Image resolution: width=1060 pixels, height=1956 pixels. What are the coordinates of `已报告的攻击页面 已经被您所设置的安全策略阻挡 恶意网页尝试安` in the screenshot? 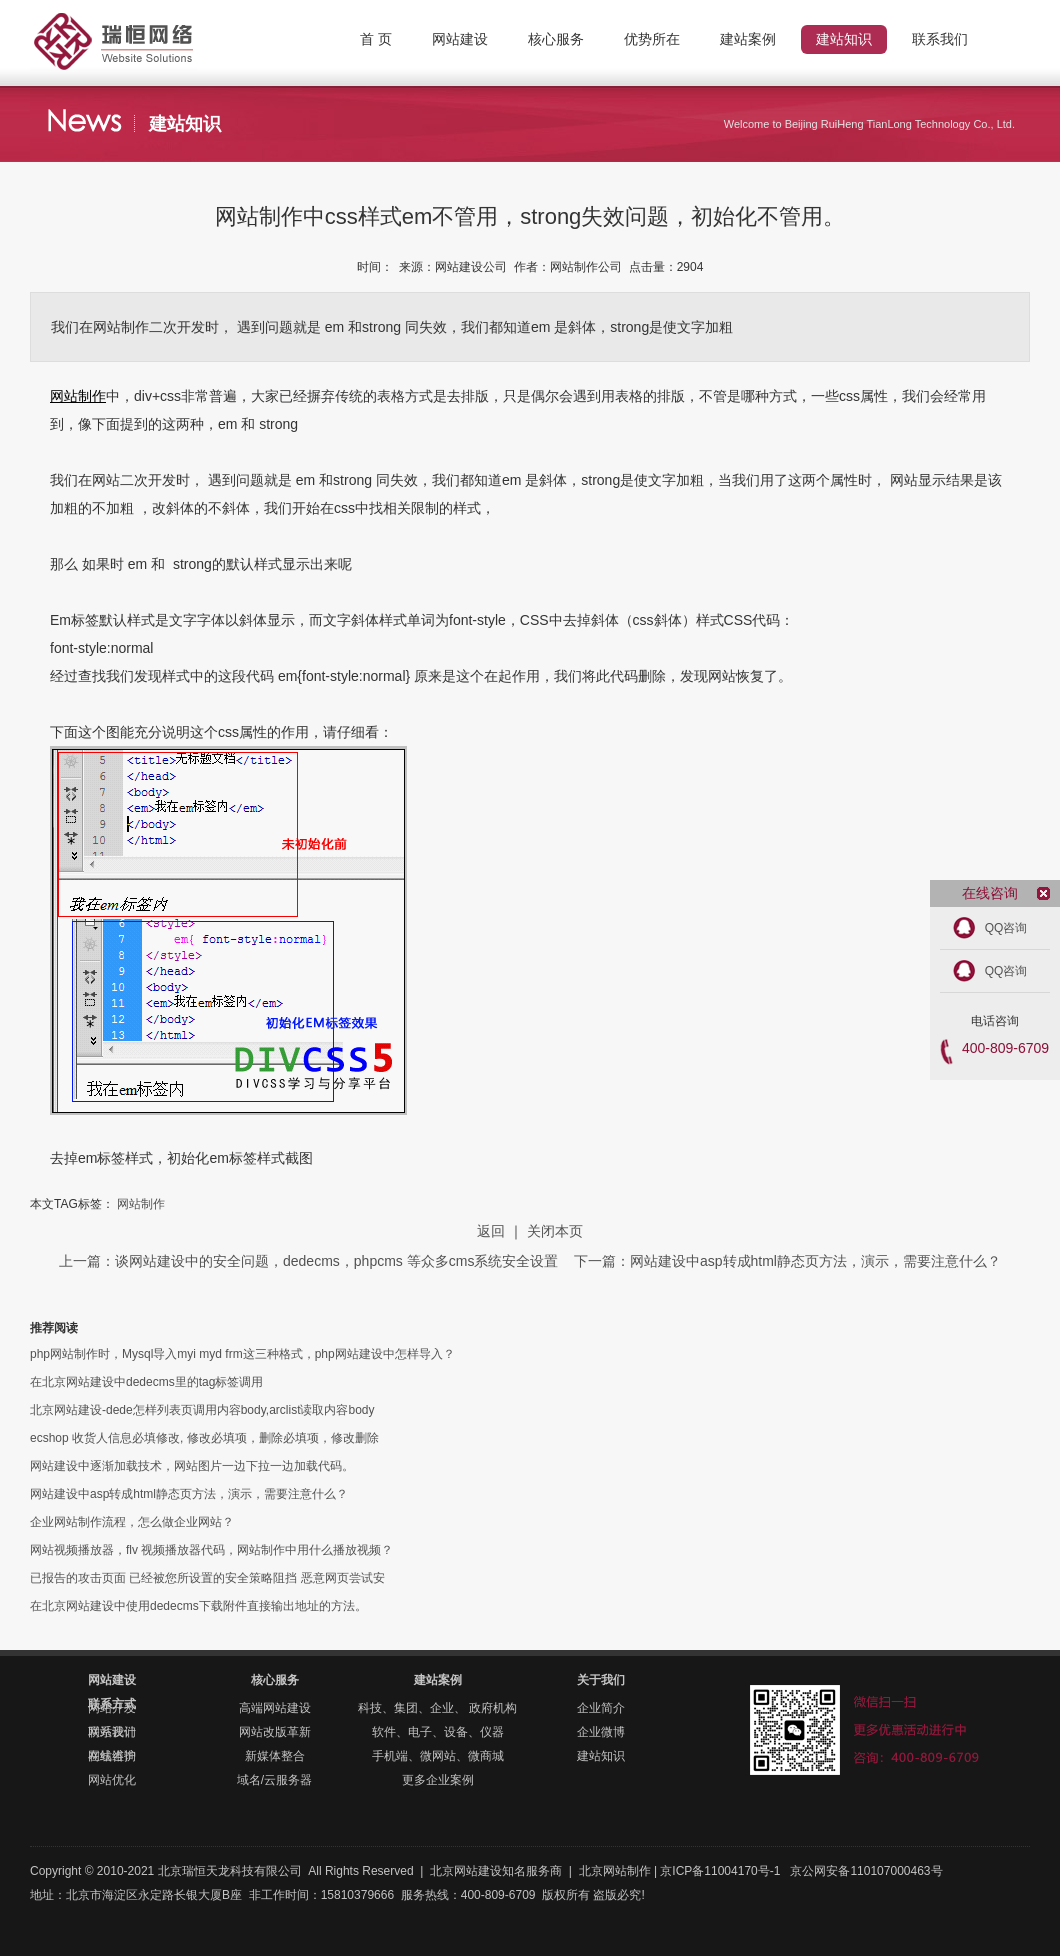 It's located at (207, 1578).